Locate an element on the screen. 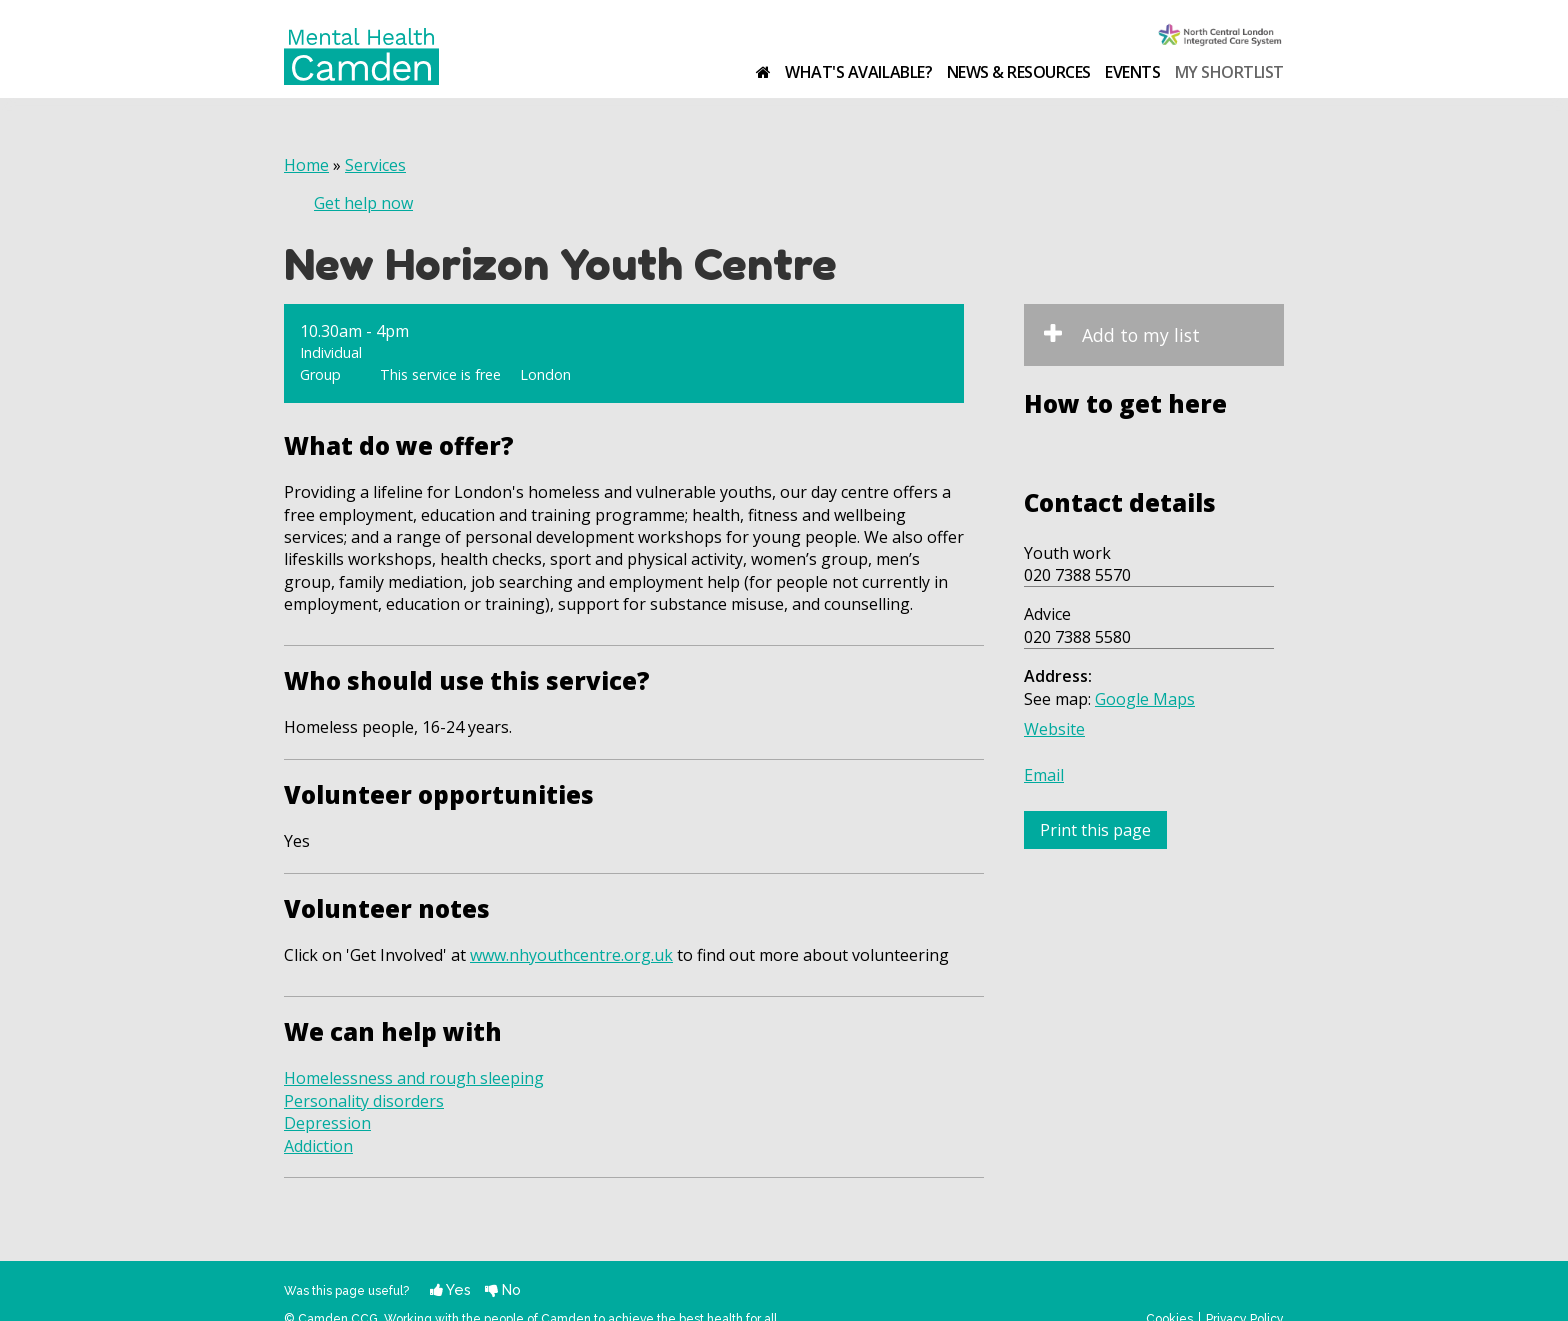 The width and height of the screenshot is (1568, 1321). Website is located at coordinates (1054, 729).